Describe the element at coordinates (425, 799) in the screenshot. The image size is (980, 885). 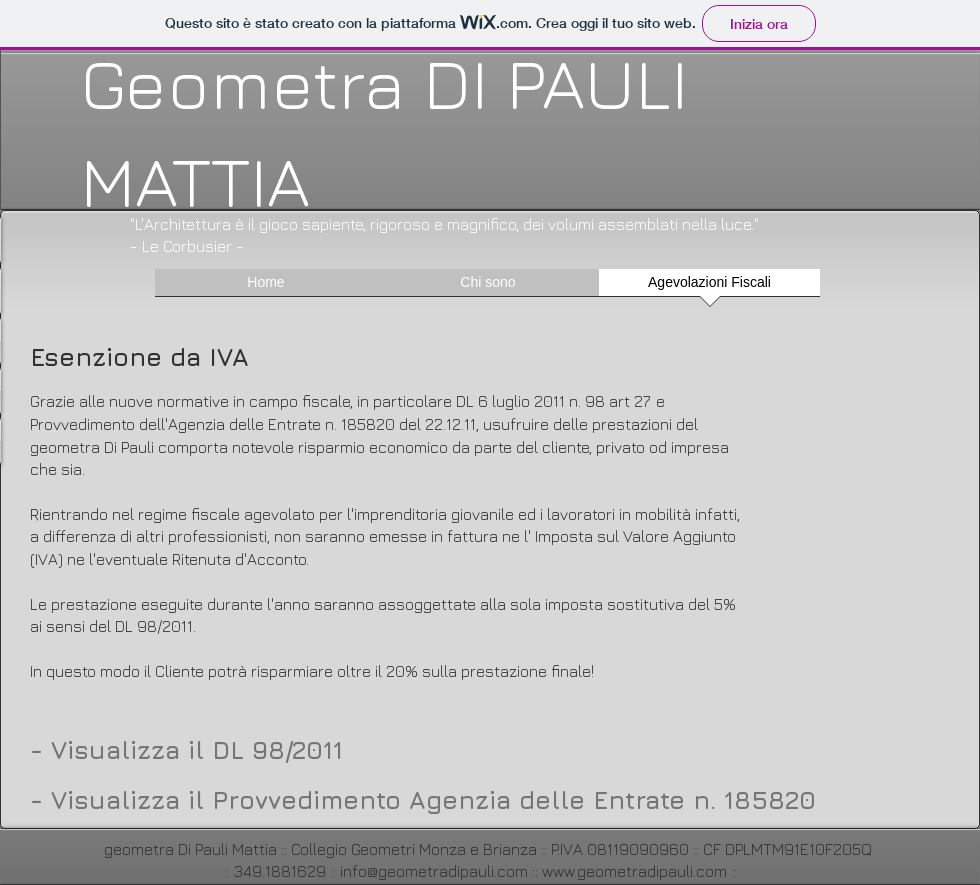
I see `[- Visualizza il Provvedimento Agenzia delle Entrate n. 185820]` at that location.